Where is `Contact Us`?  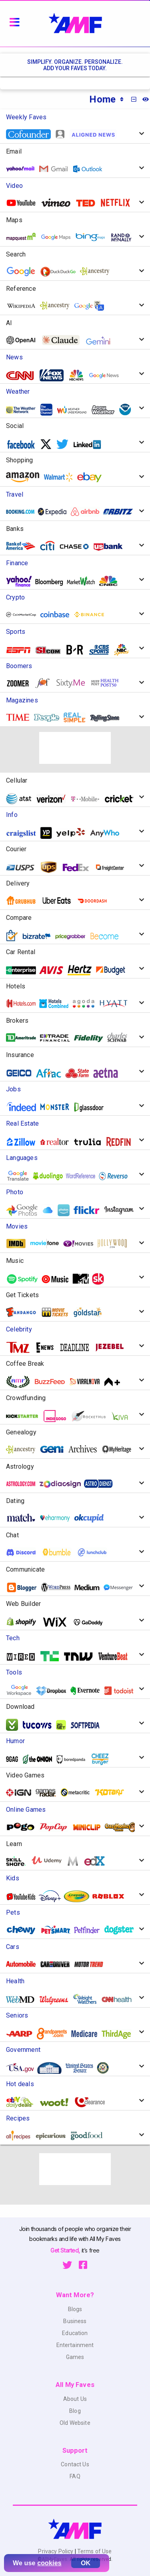 Contact Us is located at coordinates (75, 2464).